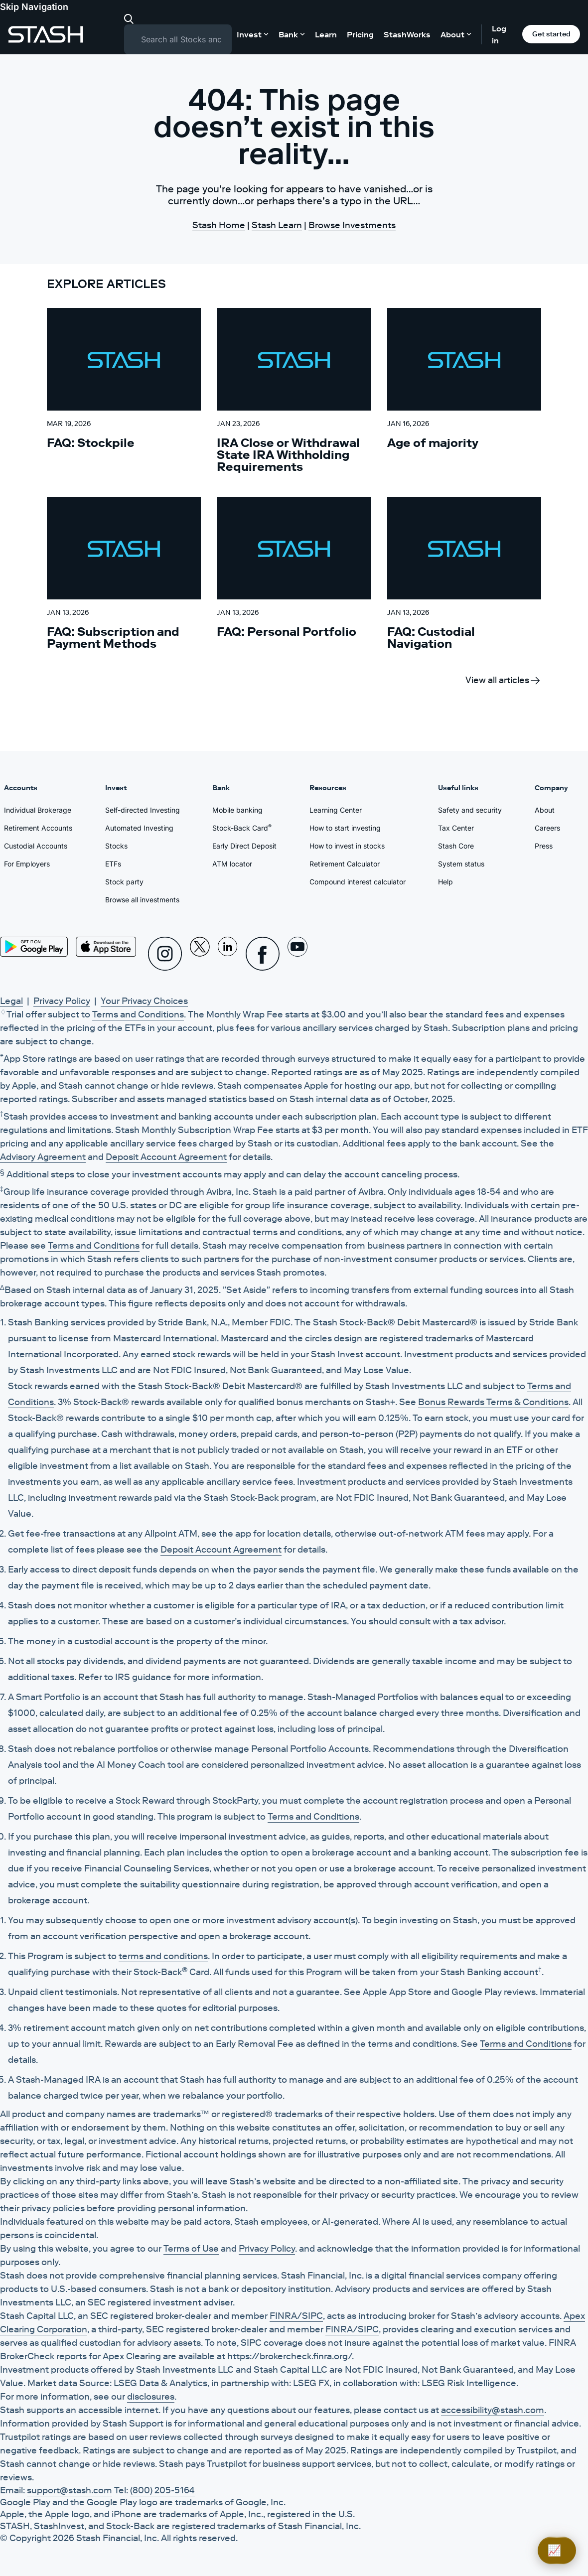  Describe the element at coordinates (289, 2356) in the screenshot. I see `https://brokercheck.finra.org/` at that location.